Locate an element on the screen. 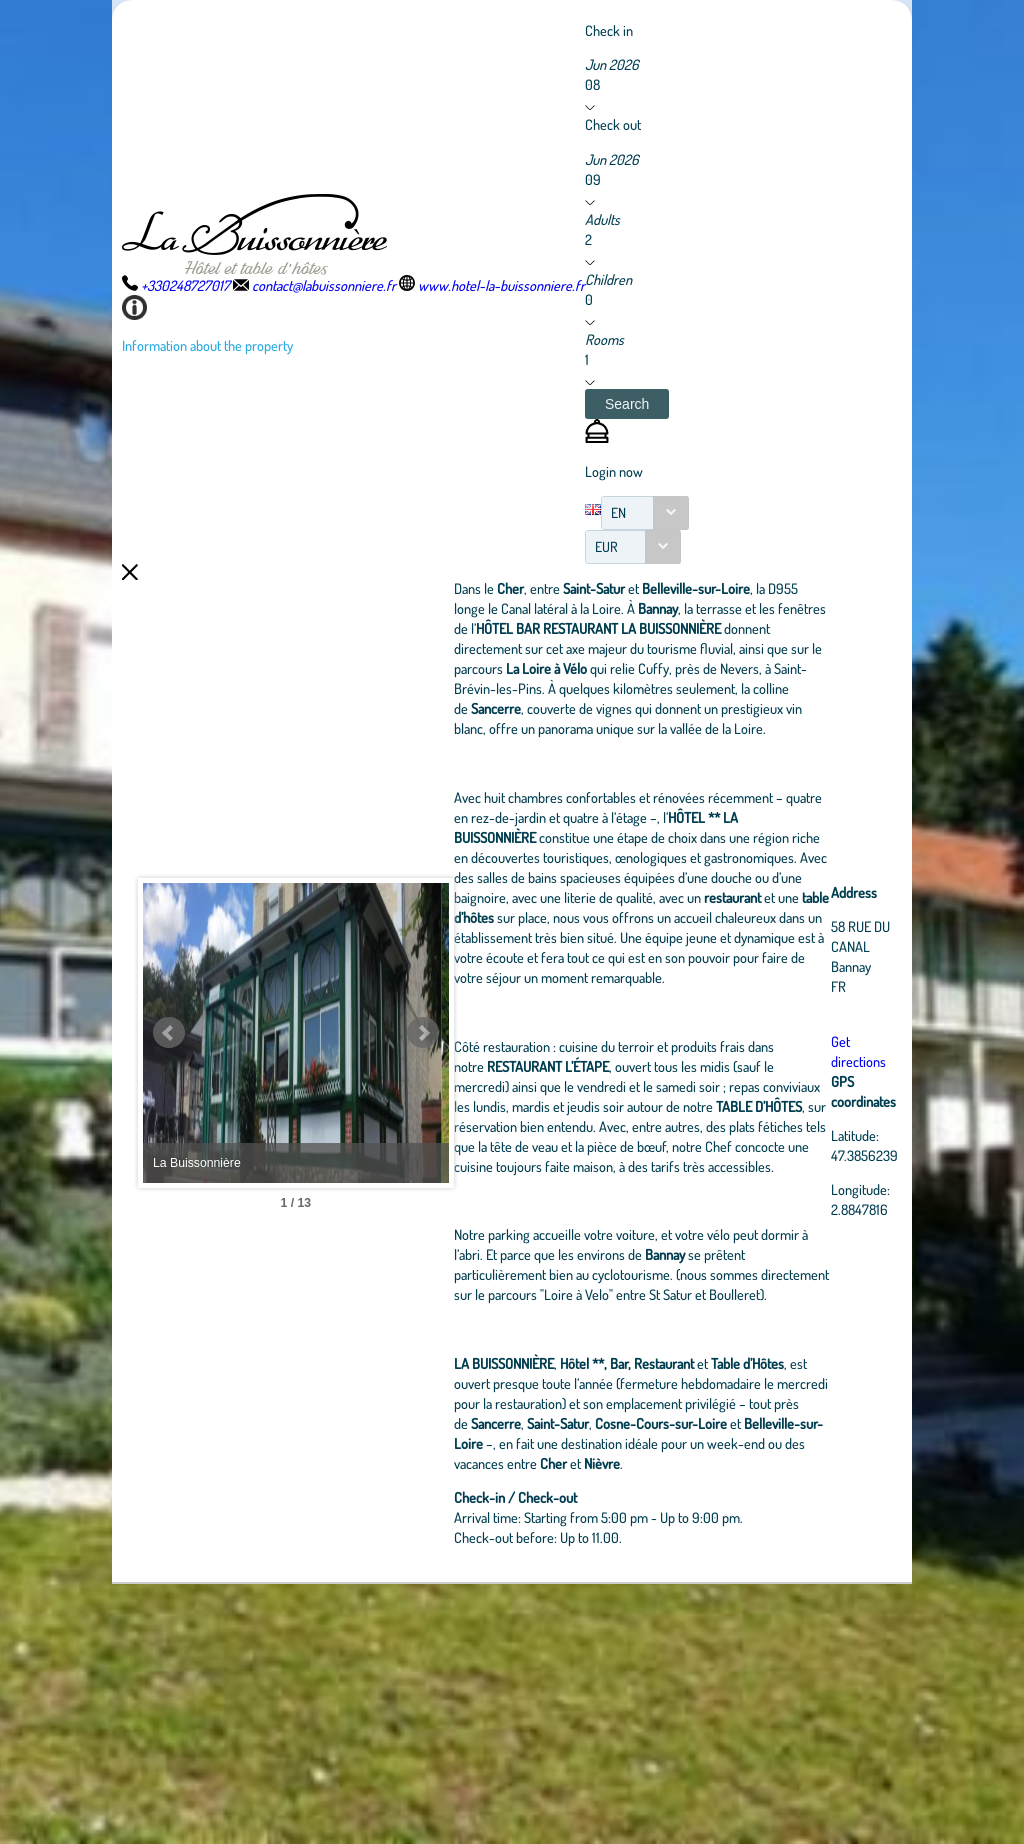 This screenshot has width=1024, height=1844. Check out is located at coordinates (613, 124).